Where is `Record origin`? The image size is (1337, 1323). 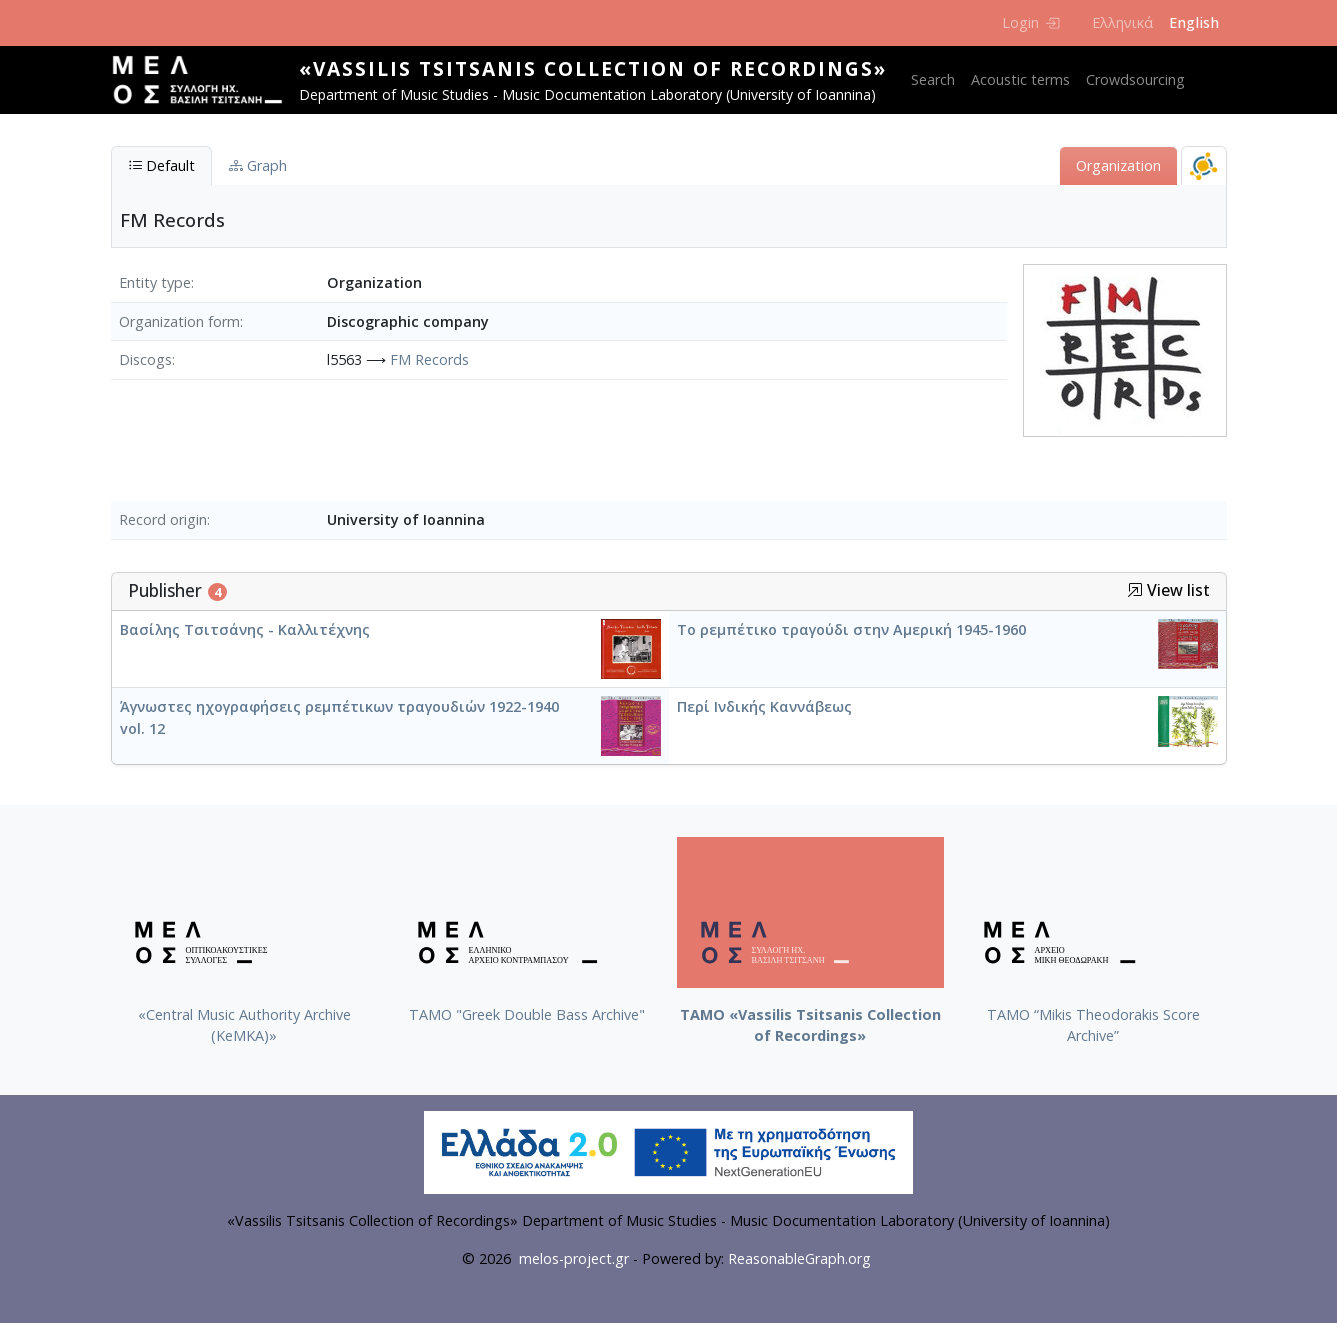
Record origin is located at coordinates (163, 519).